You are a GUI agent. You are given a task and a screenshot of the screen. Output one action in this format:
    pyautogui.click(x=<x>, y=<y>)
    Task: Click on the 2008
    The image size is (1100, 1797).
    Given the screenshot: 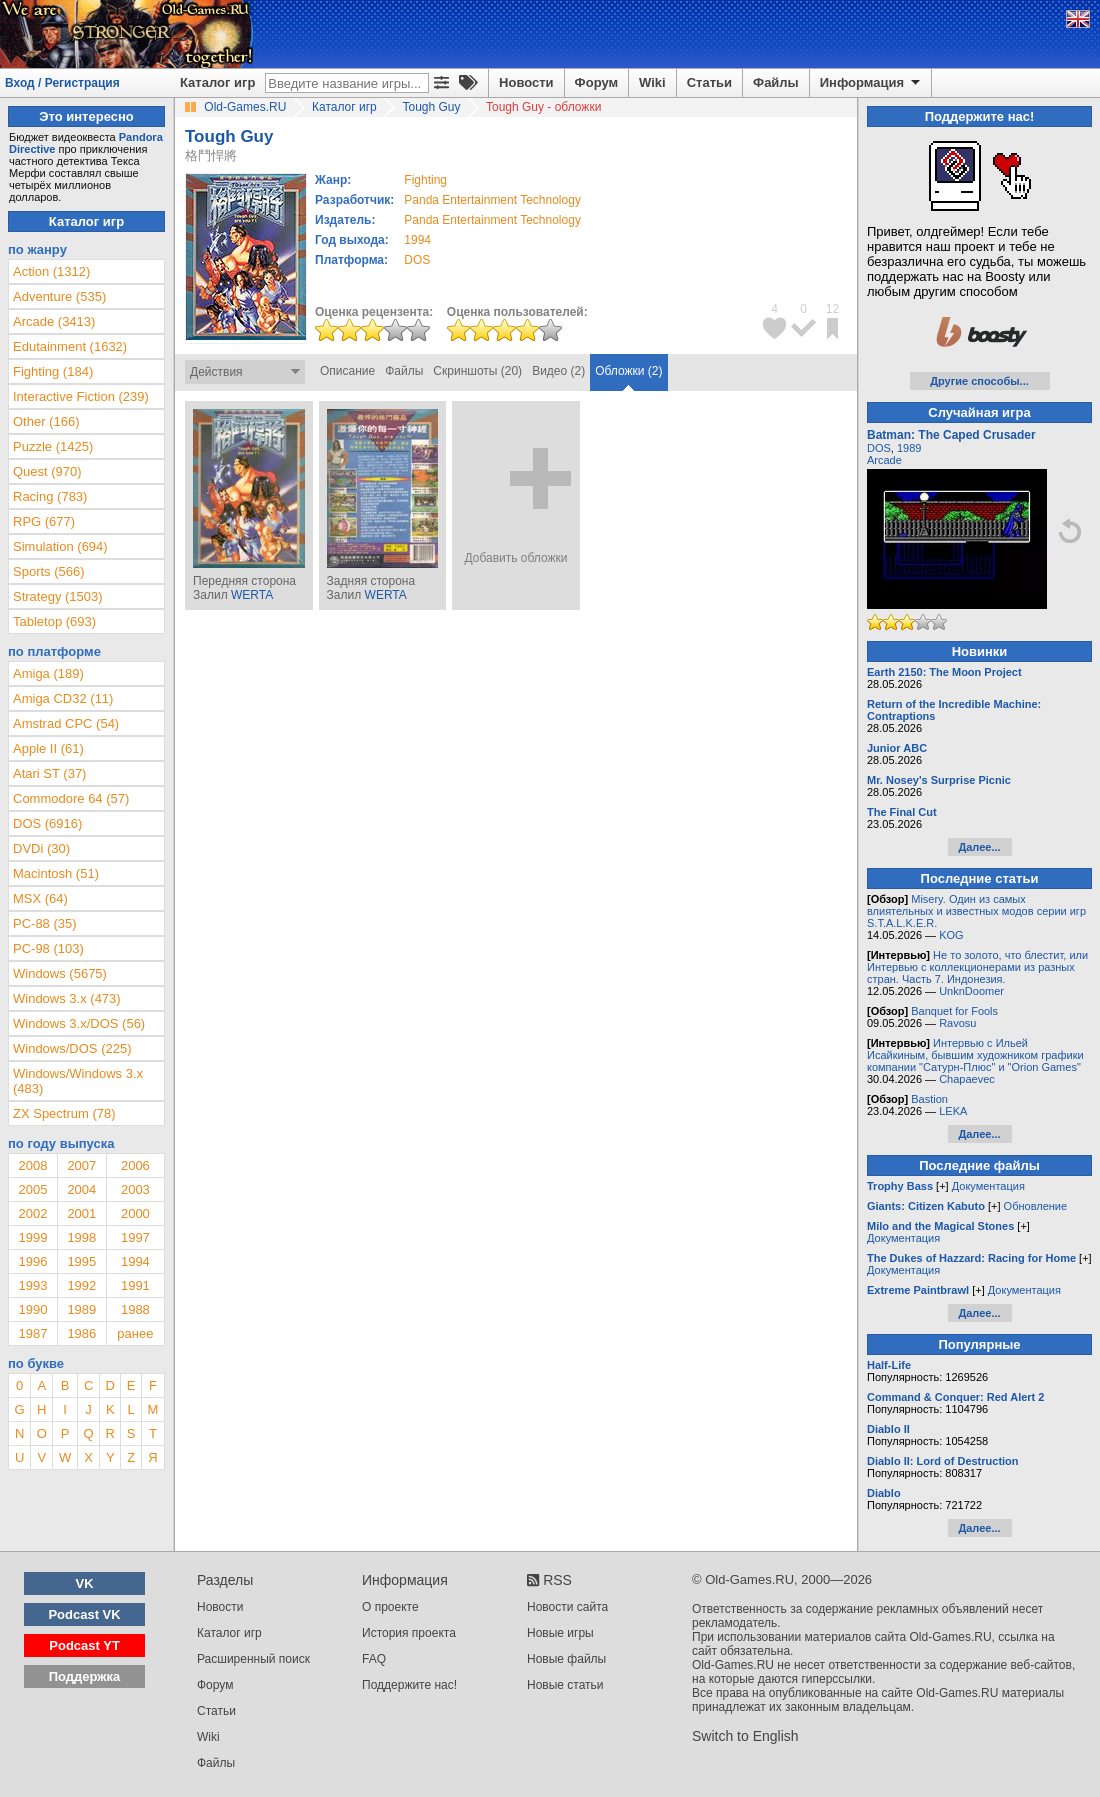 What is the action you would take?
    pyautogui.click(x=32, y=1165)
    